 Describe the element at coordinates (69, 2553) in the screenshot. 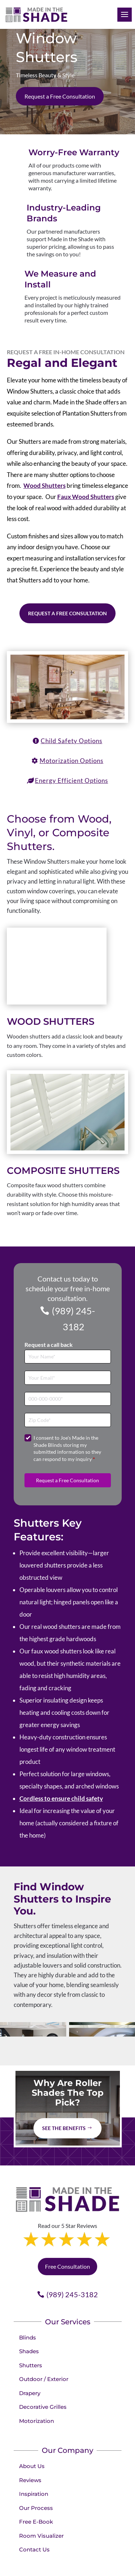

I see `Privacy Policy` at that location.